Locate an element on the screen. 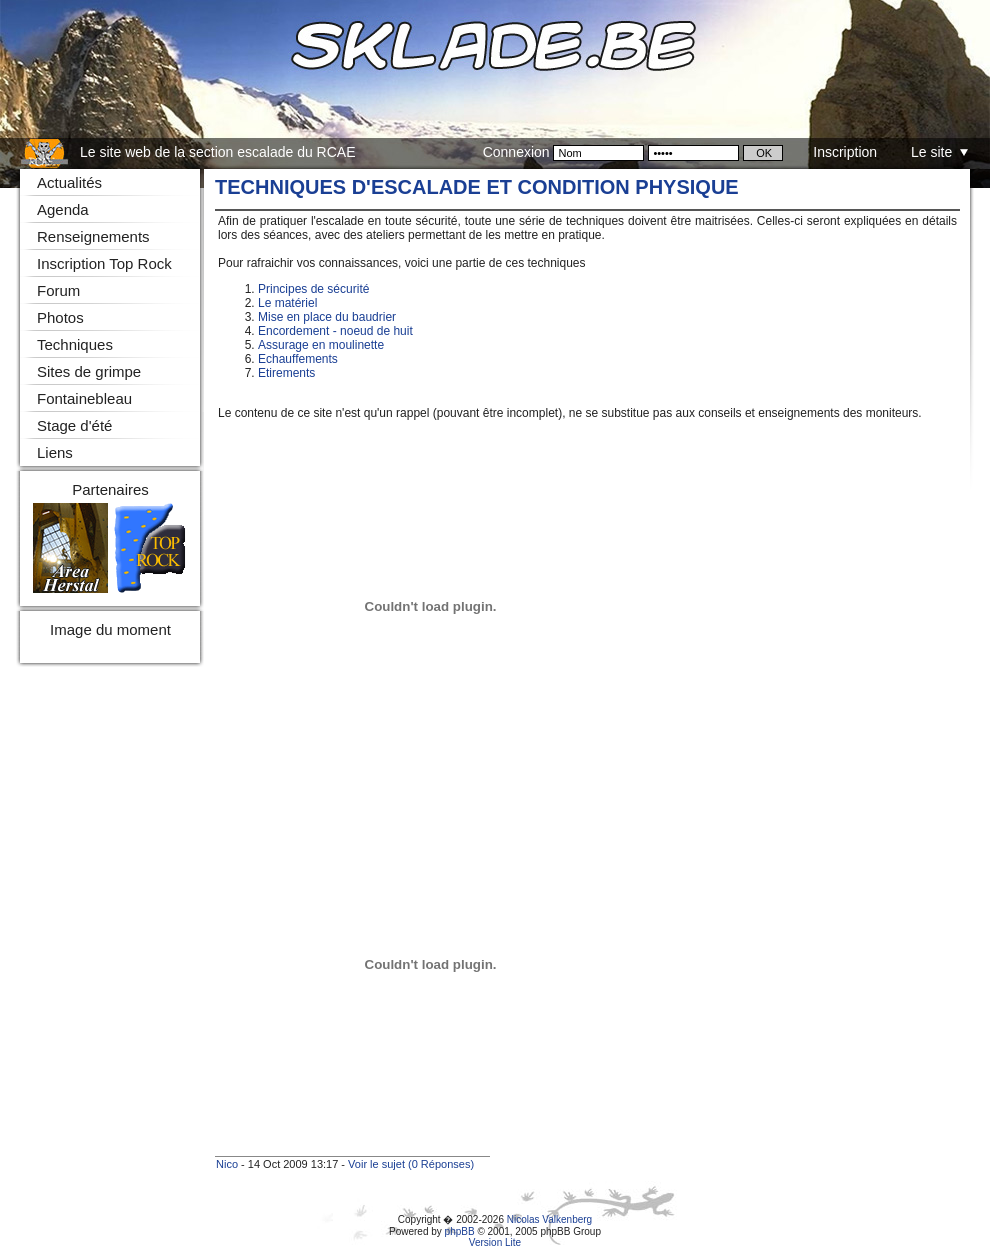  Liens is located at coordinates (55, 452).